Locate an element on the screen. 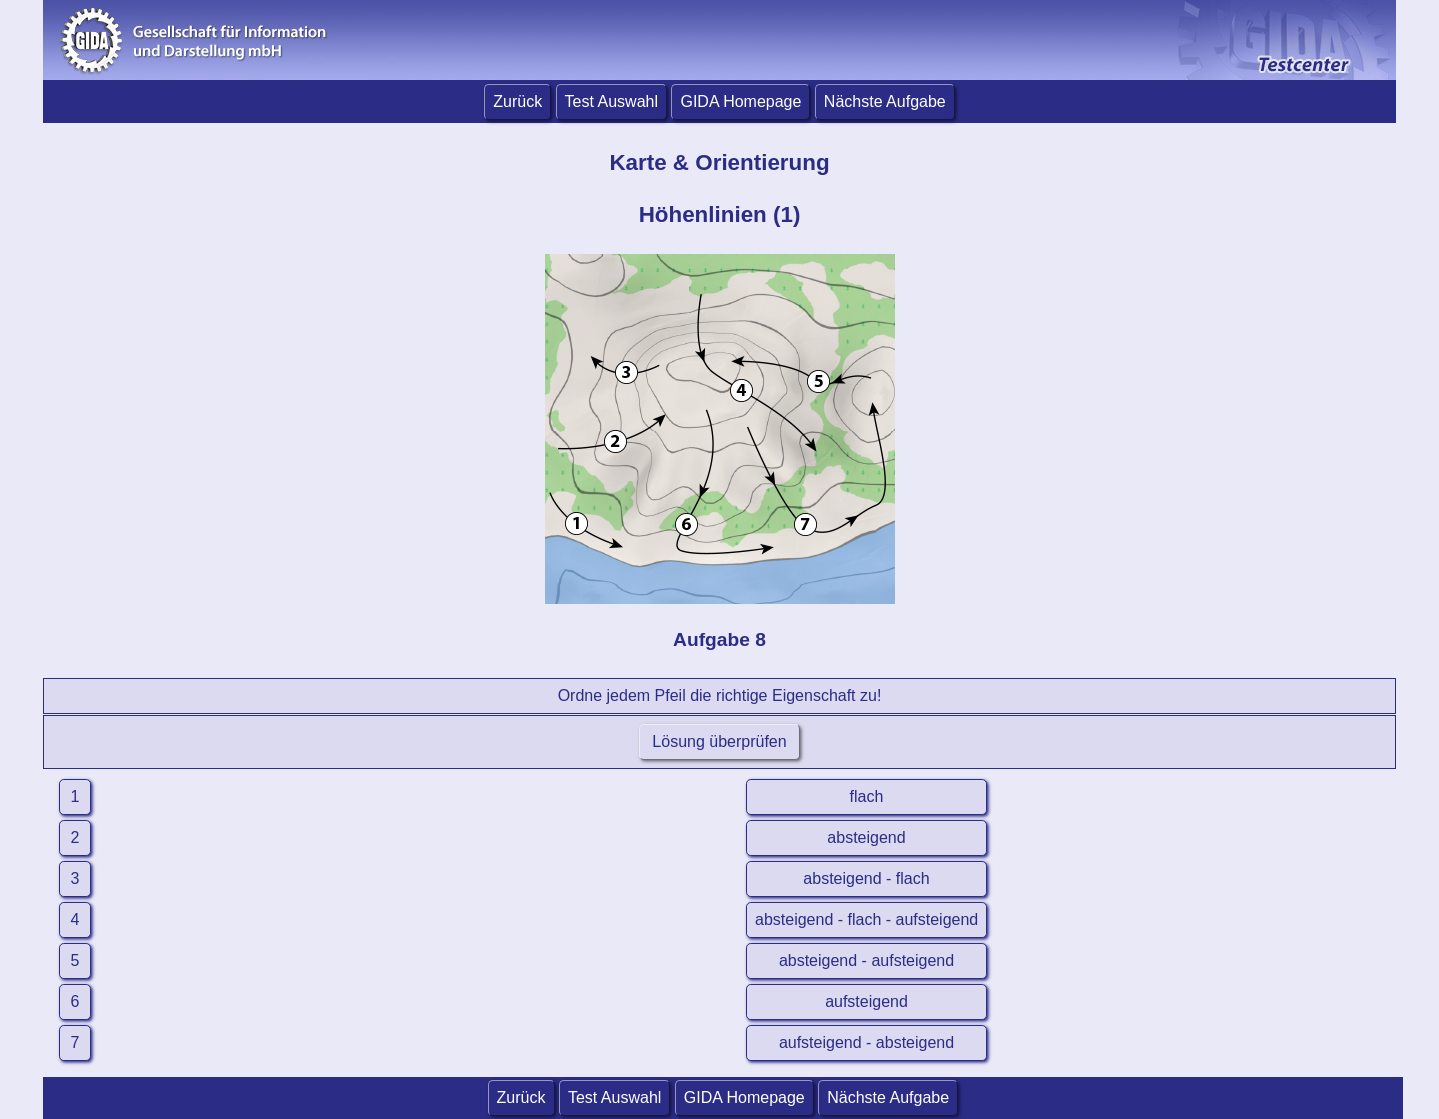 The height and width of the screenshot is (1119, 1439). Zurück is located at coordinates (517, 101).